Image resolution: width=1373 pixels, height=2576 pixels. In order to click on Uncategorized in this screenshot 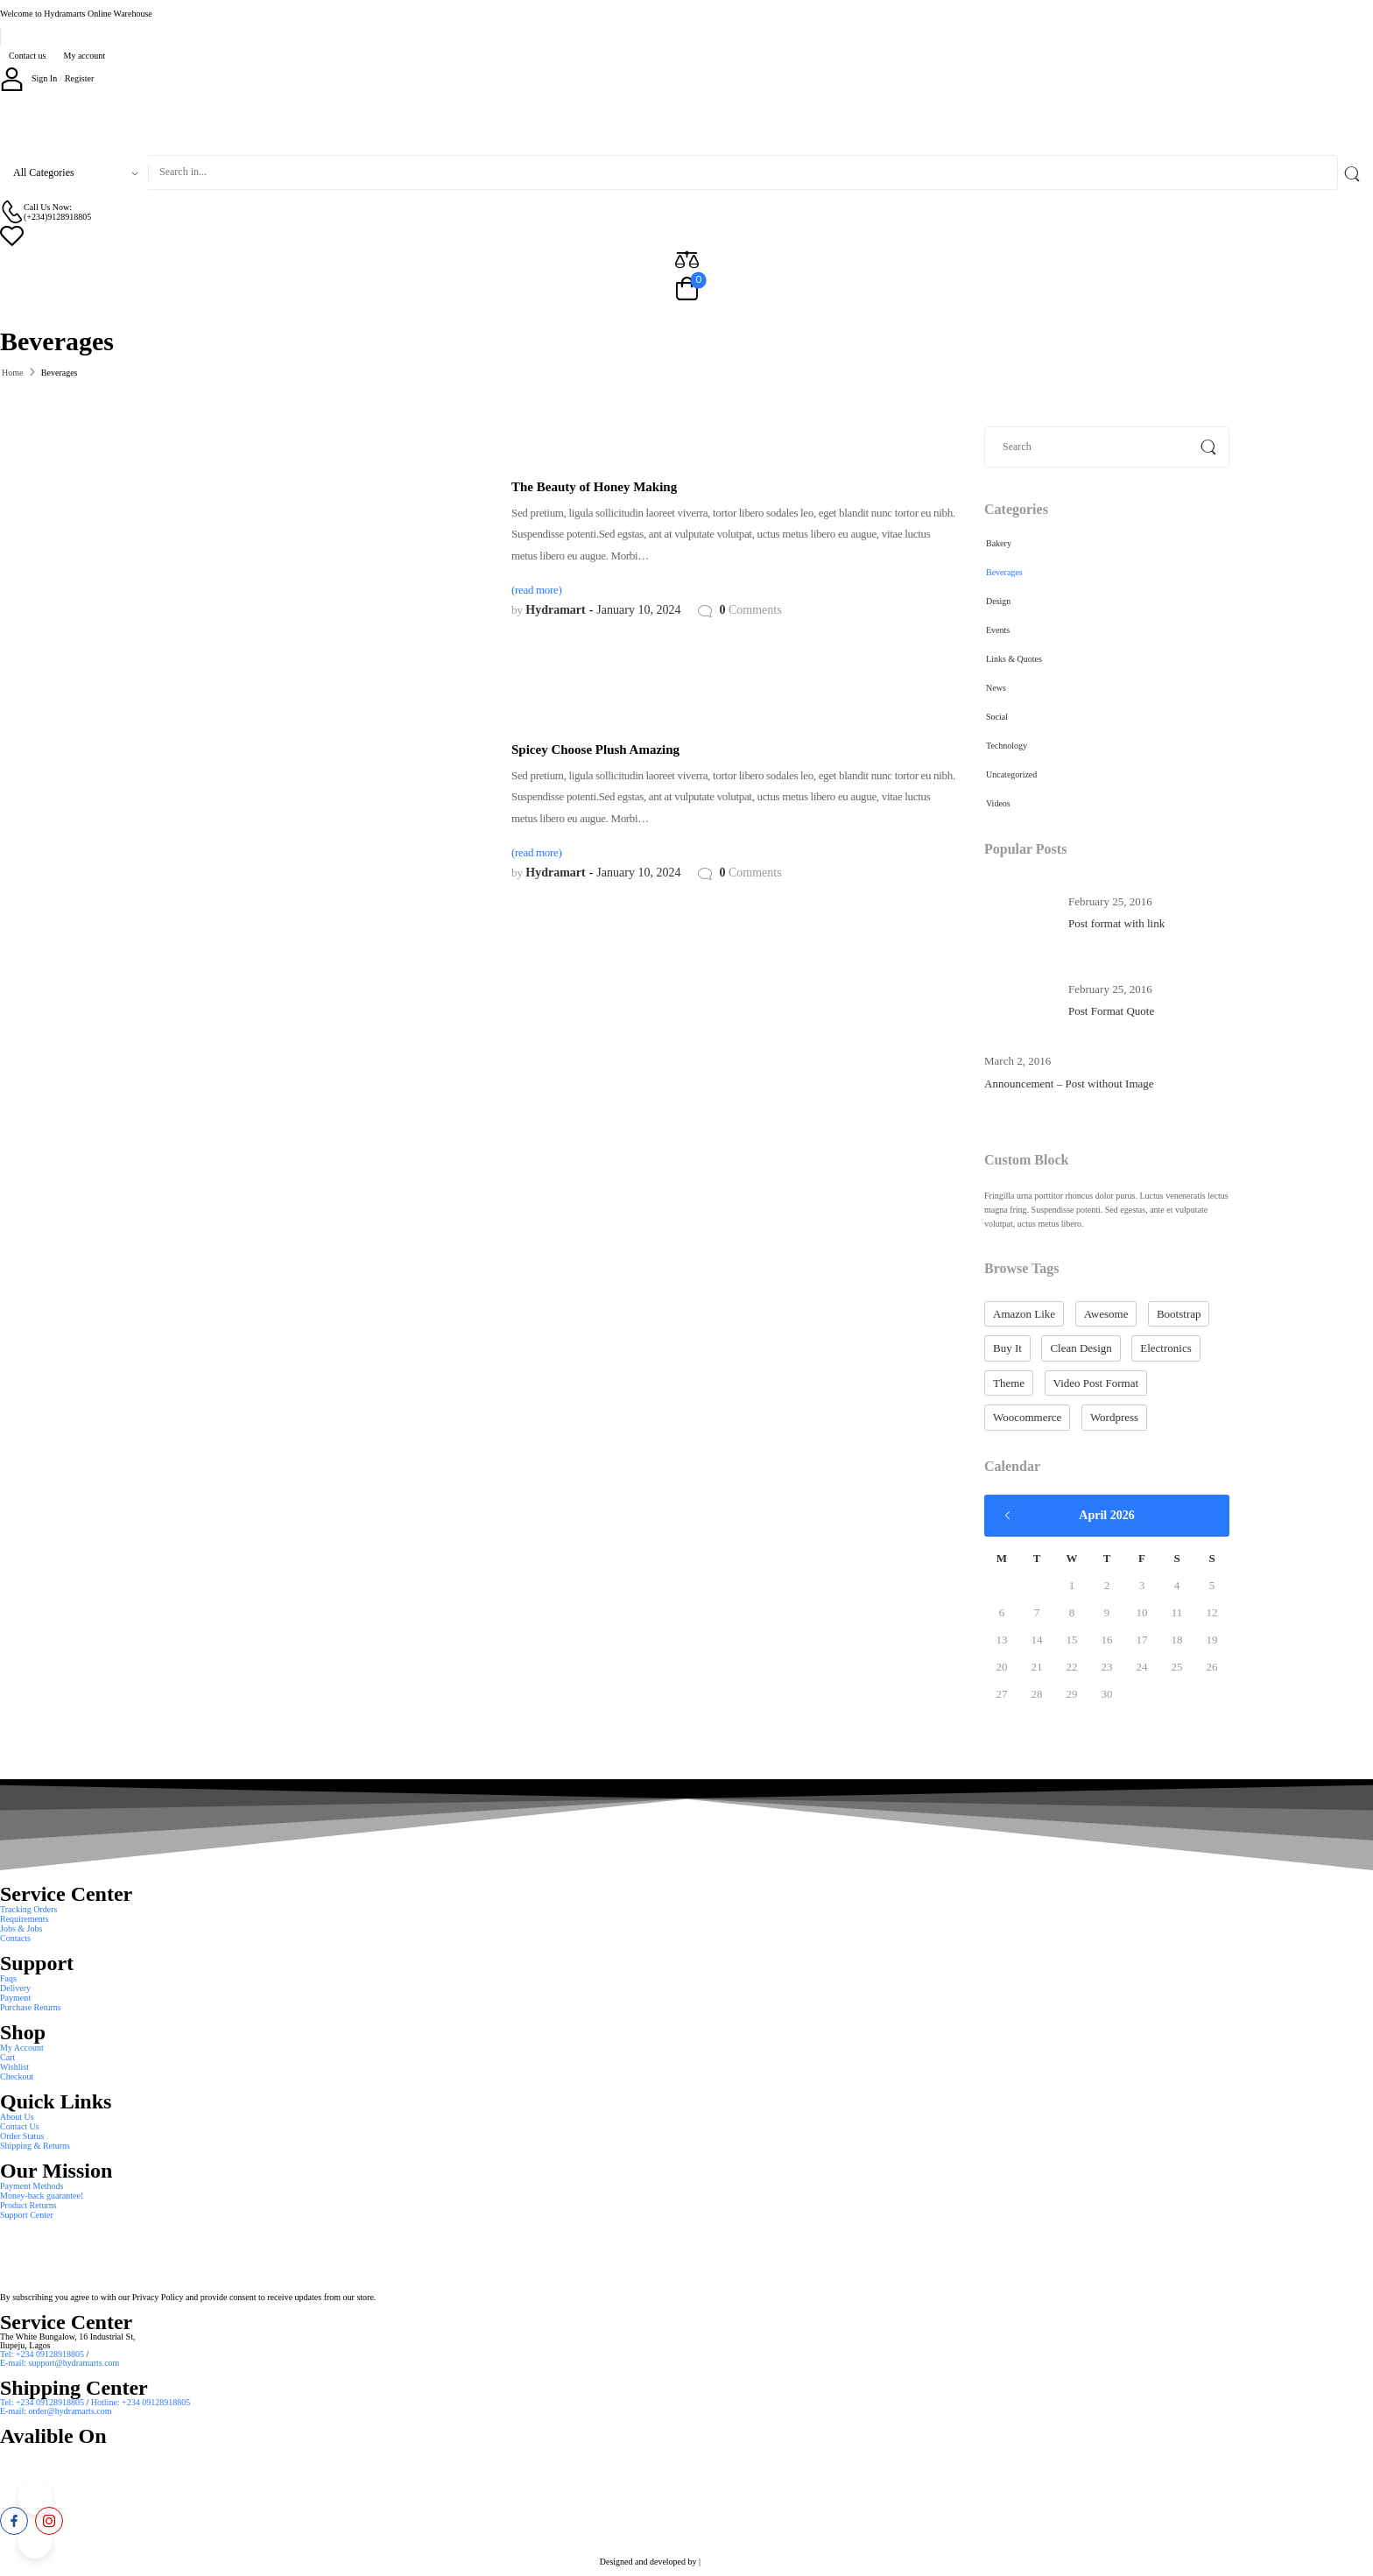, I will do `click(1011, 774)`.